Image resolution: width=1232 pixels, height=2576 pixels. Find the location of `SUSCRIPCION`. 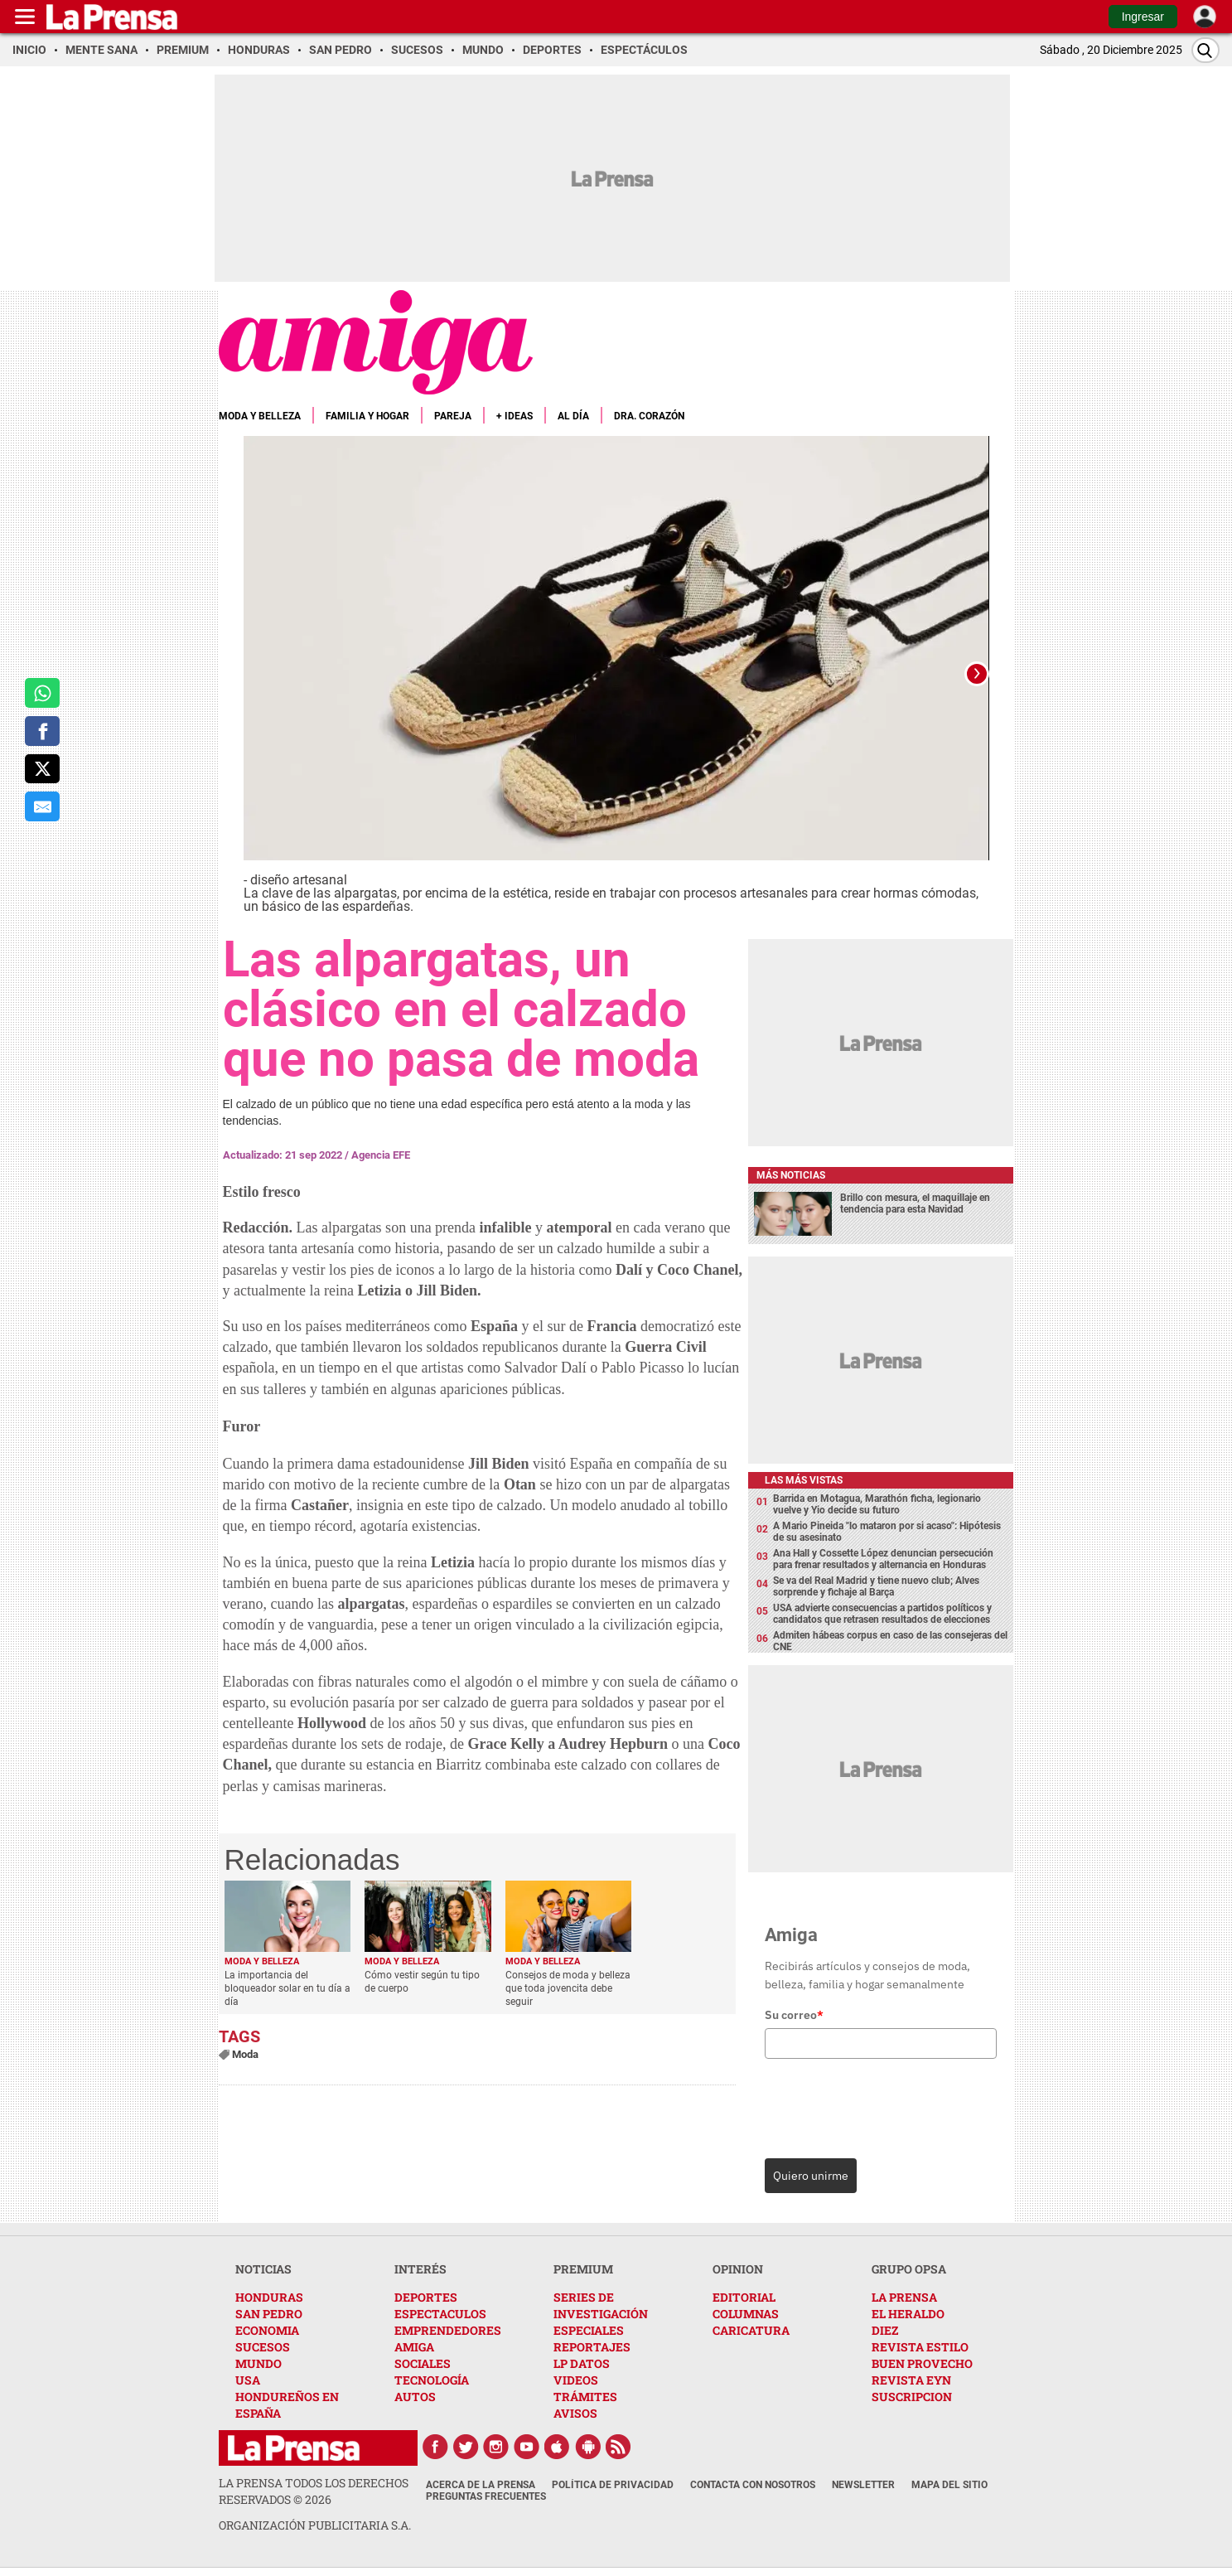

SUSCRIPCION is located at coordinates (912, 2396).